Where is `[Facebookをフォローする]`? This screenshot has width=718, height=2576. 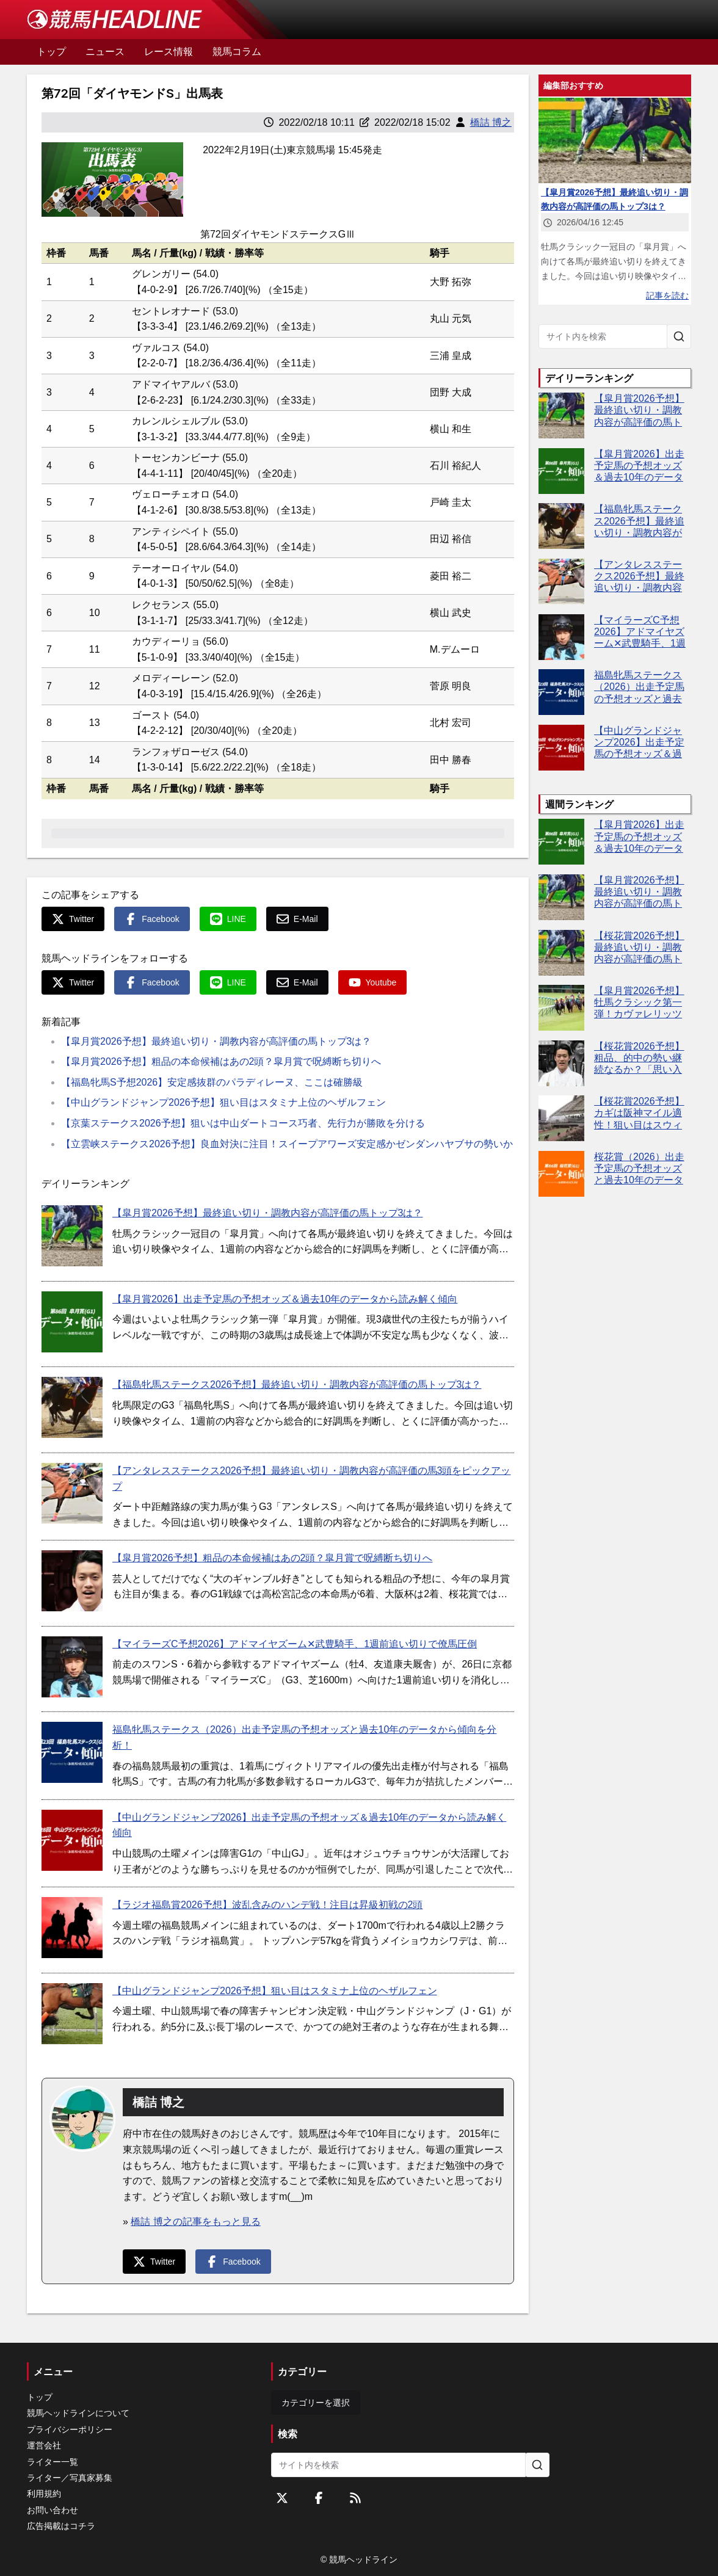
[Facebookをフォローする] is located at coordinates (319, 2498).